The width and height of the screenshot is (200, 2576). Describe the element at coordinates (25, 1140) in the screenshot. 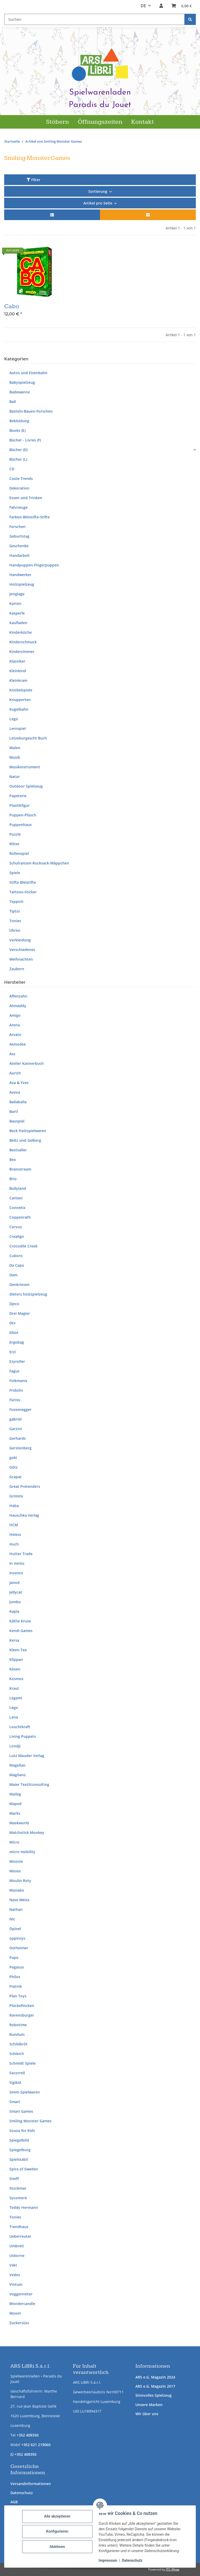

I see `Beltz und Gelberg` at that location.